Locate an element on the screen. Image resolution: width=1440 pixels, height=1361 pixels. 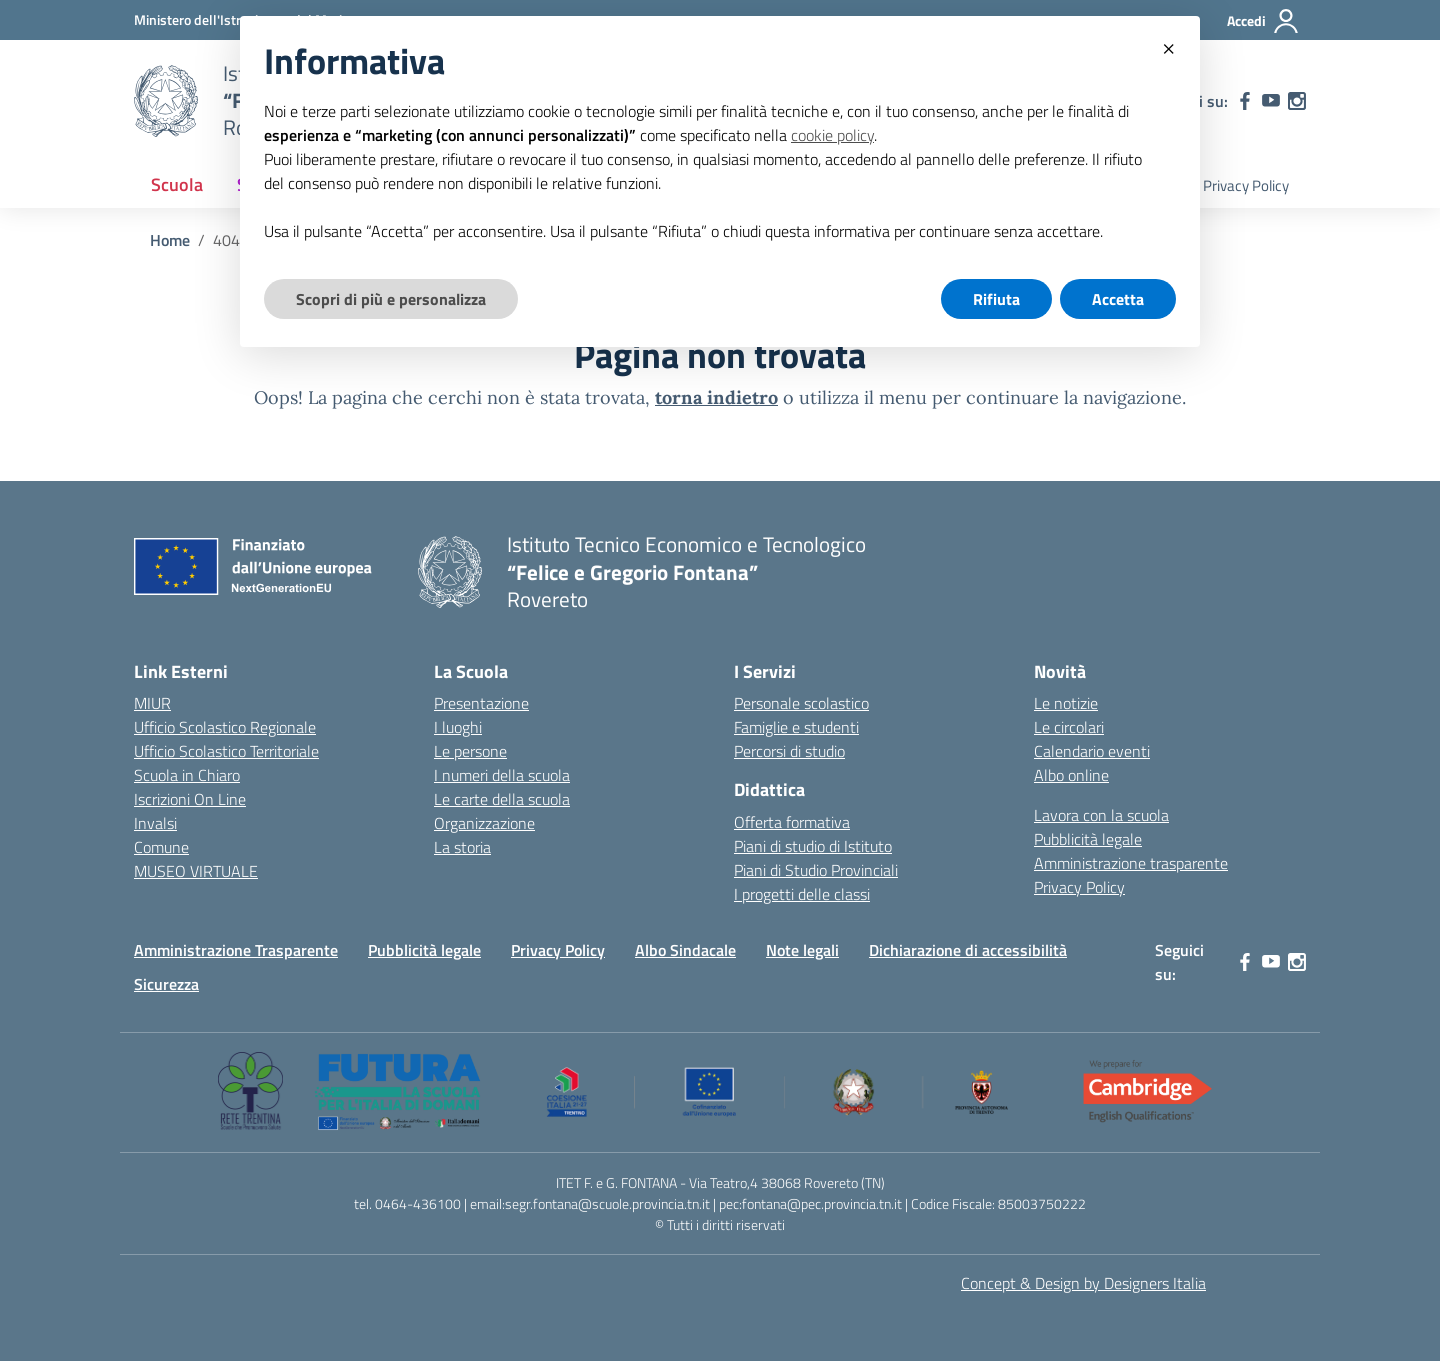
Le circolari is located at coordinates (1069, 727).